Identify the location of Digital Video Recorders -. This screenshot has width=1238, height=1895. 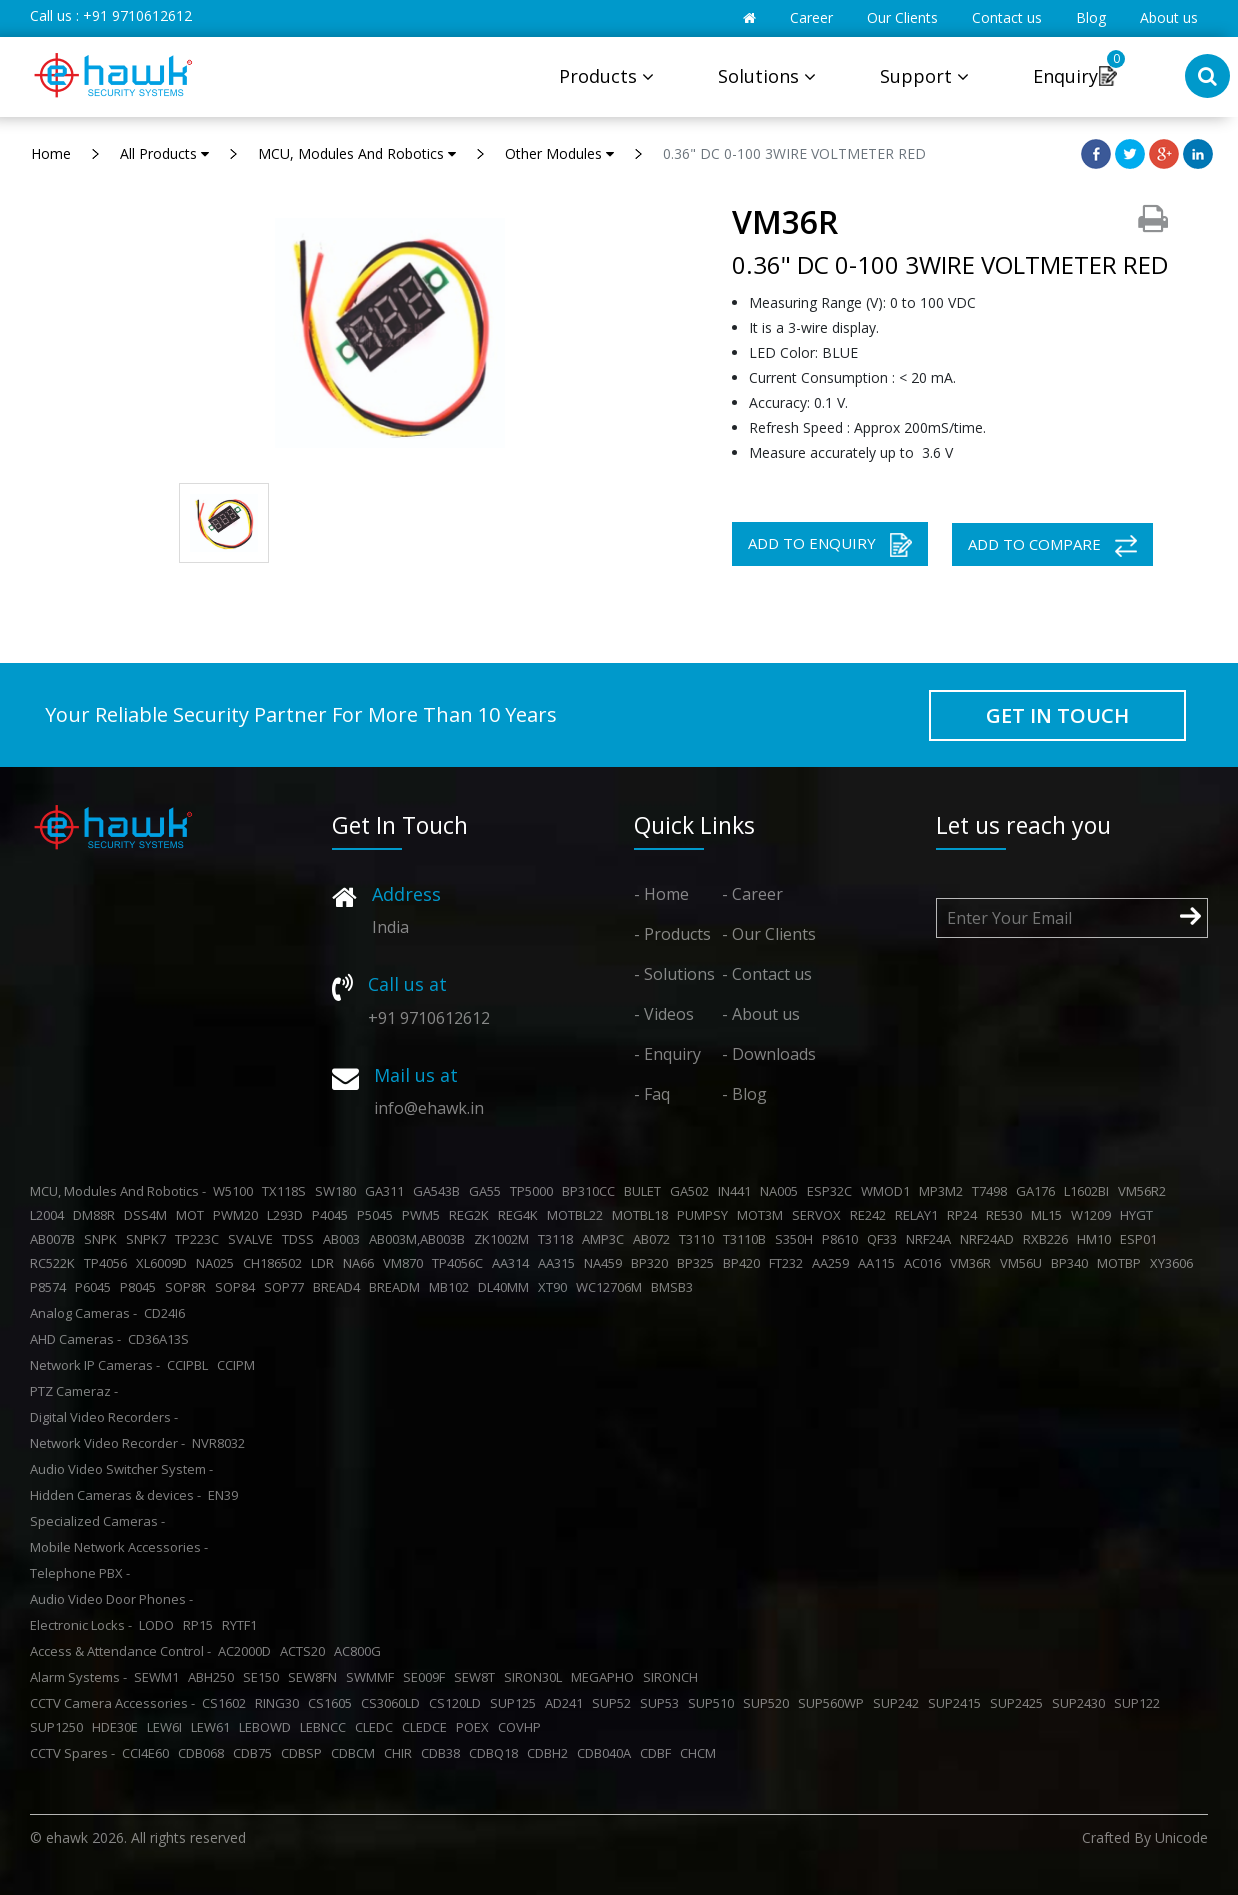
(104, 1417).